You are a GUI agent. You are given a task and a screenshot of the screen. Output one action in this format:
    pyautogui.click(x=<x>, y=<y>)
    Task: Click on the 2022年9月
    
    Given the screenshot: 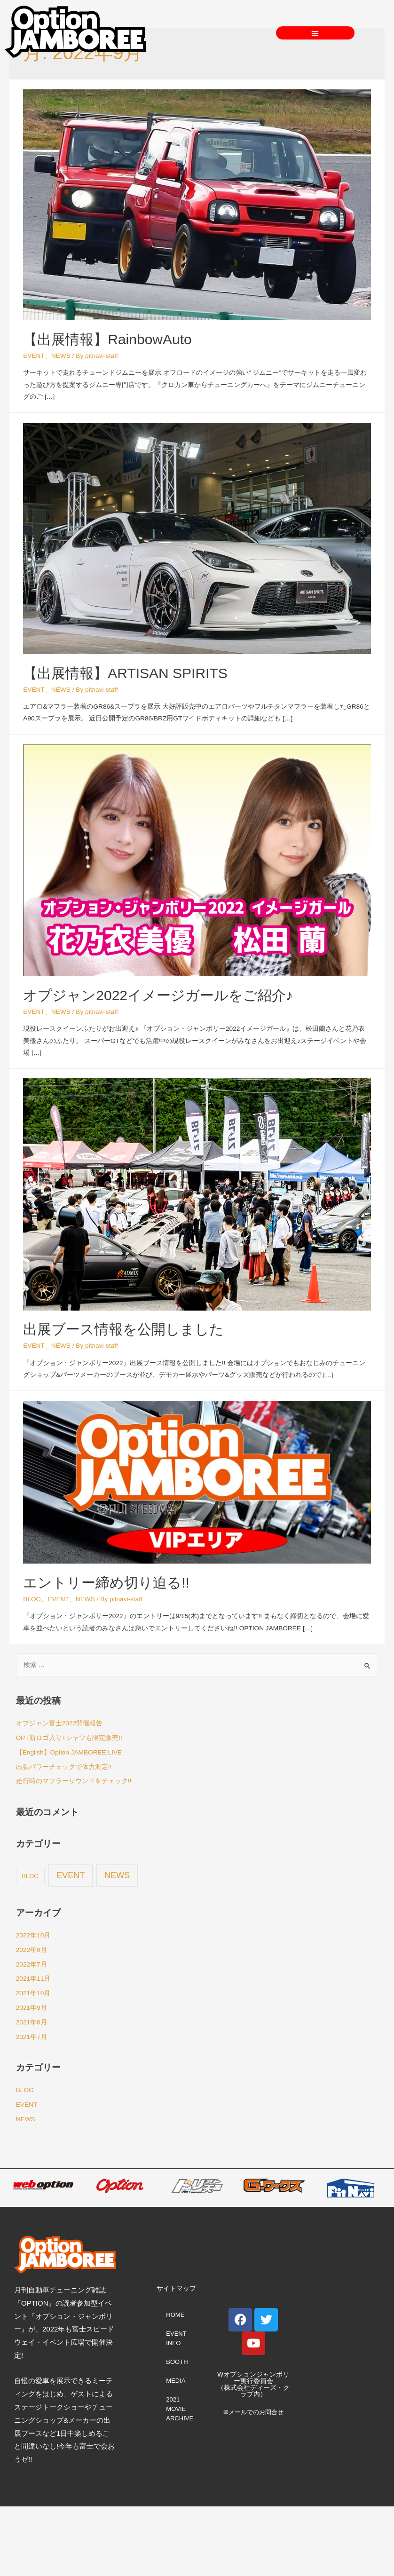 What is the action you would take?
    pyautogui.click(x=31, y=1949)
    